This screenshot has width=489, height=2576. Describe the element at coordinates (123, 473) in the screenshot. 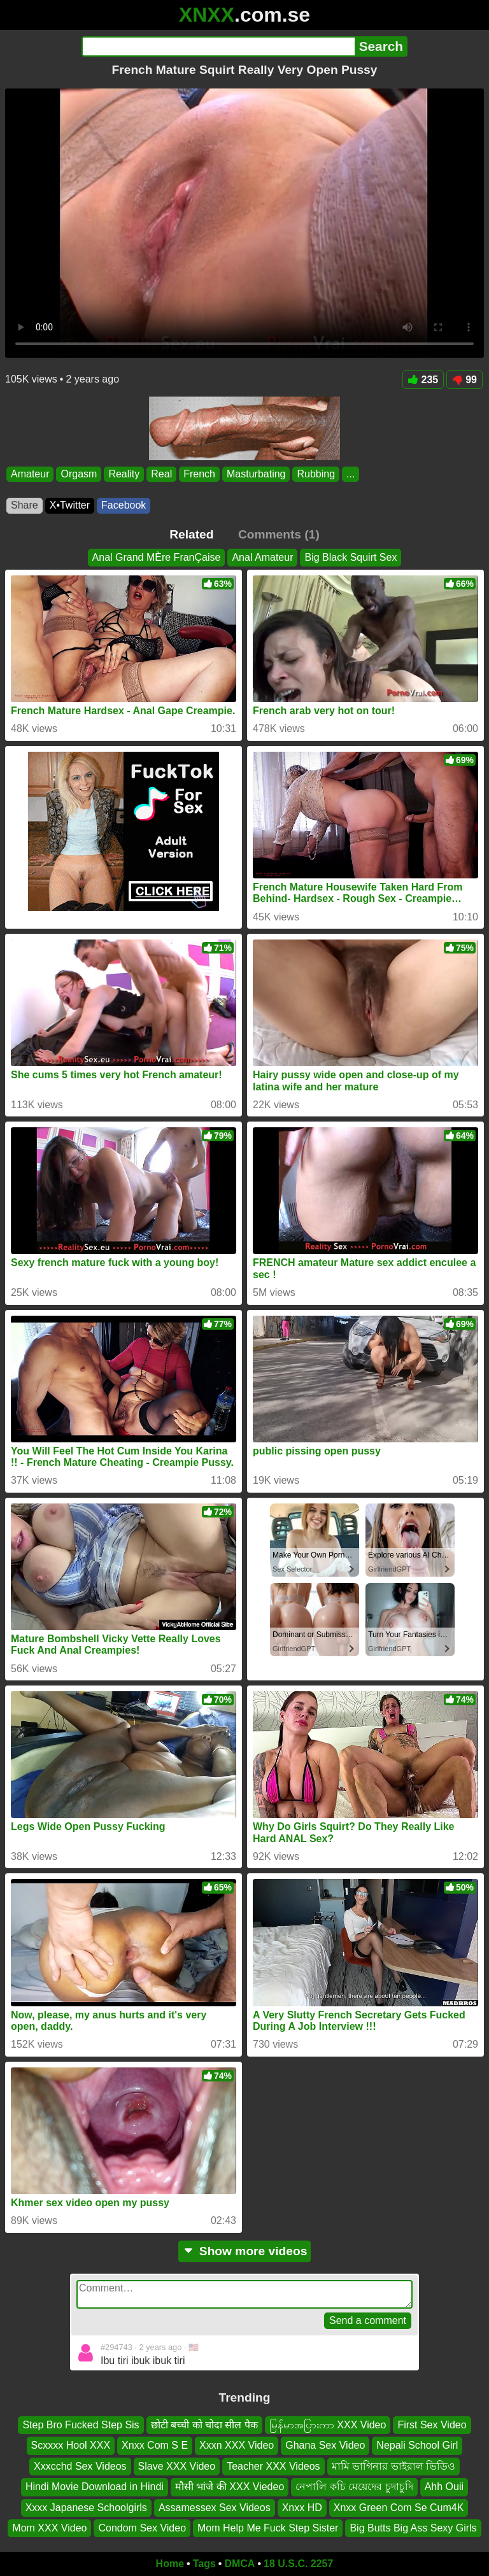

I see `Reality` at that location.